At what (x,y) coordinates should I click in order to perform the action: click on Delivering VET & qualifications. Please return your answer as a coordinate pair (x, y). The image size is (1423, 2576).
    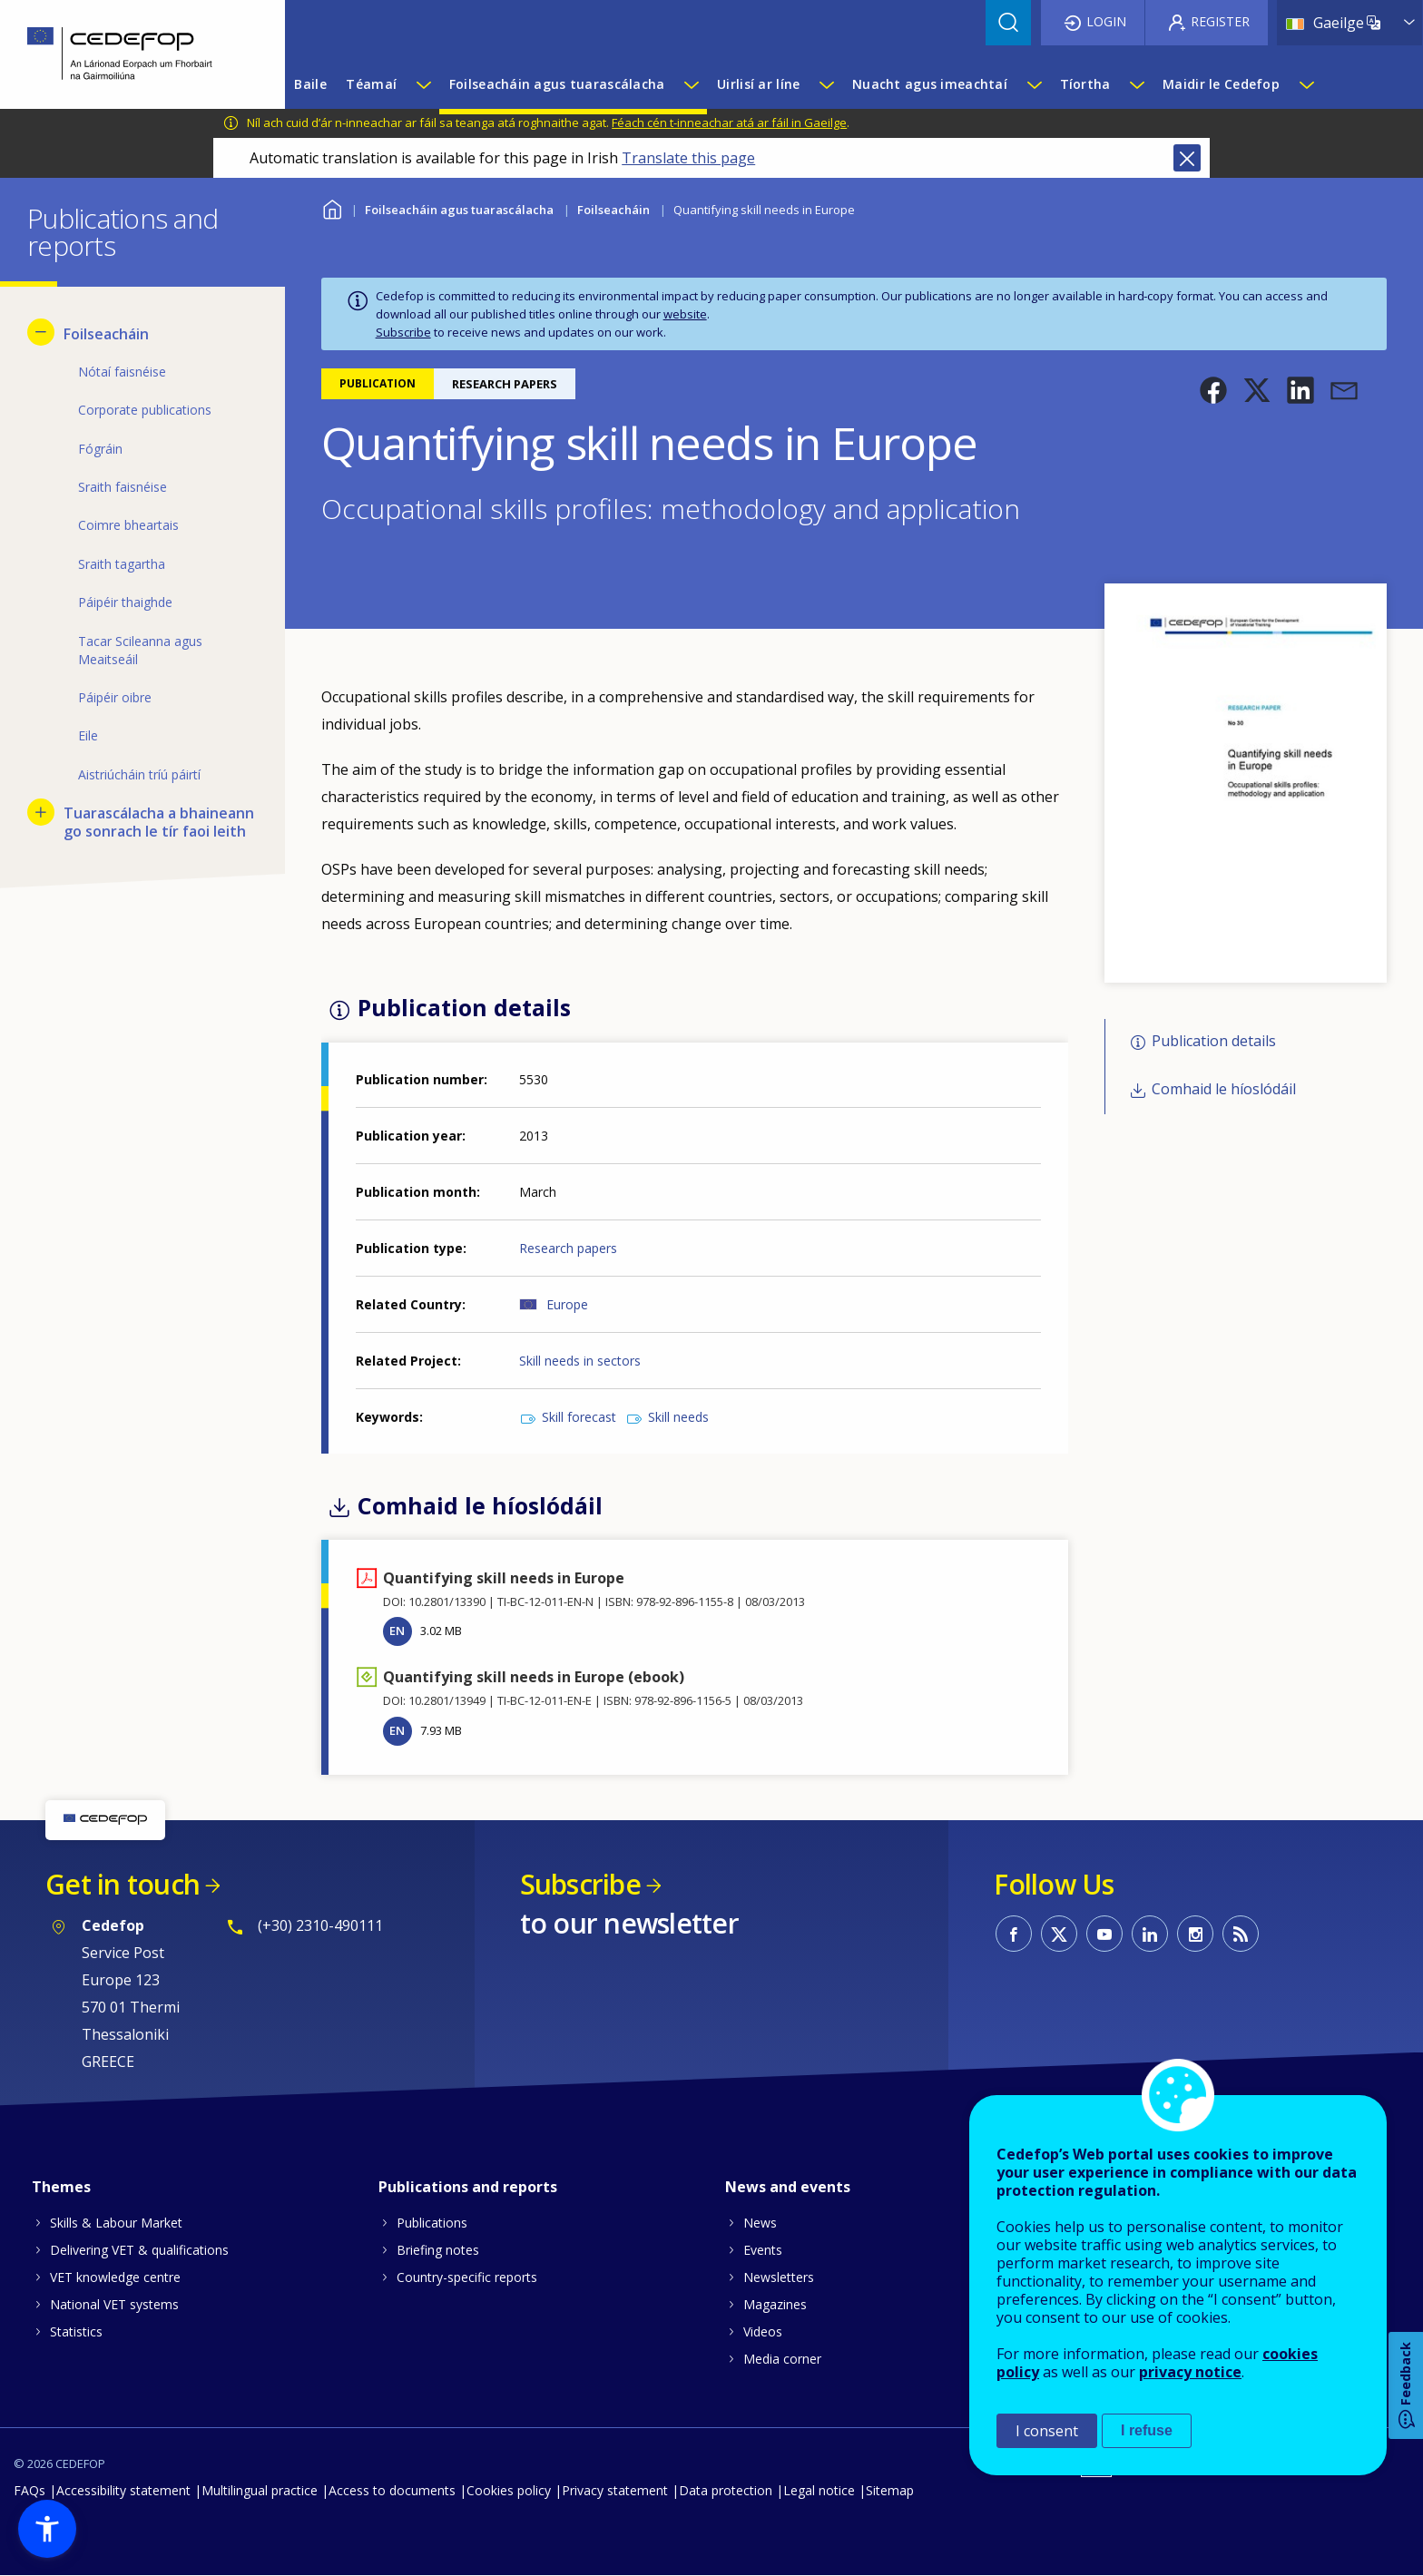
    Looking at the image, I should click on (139, 2249).